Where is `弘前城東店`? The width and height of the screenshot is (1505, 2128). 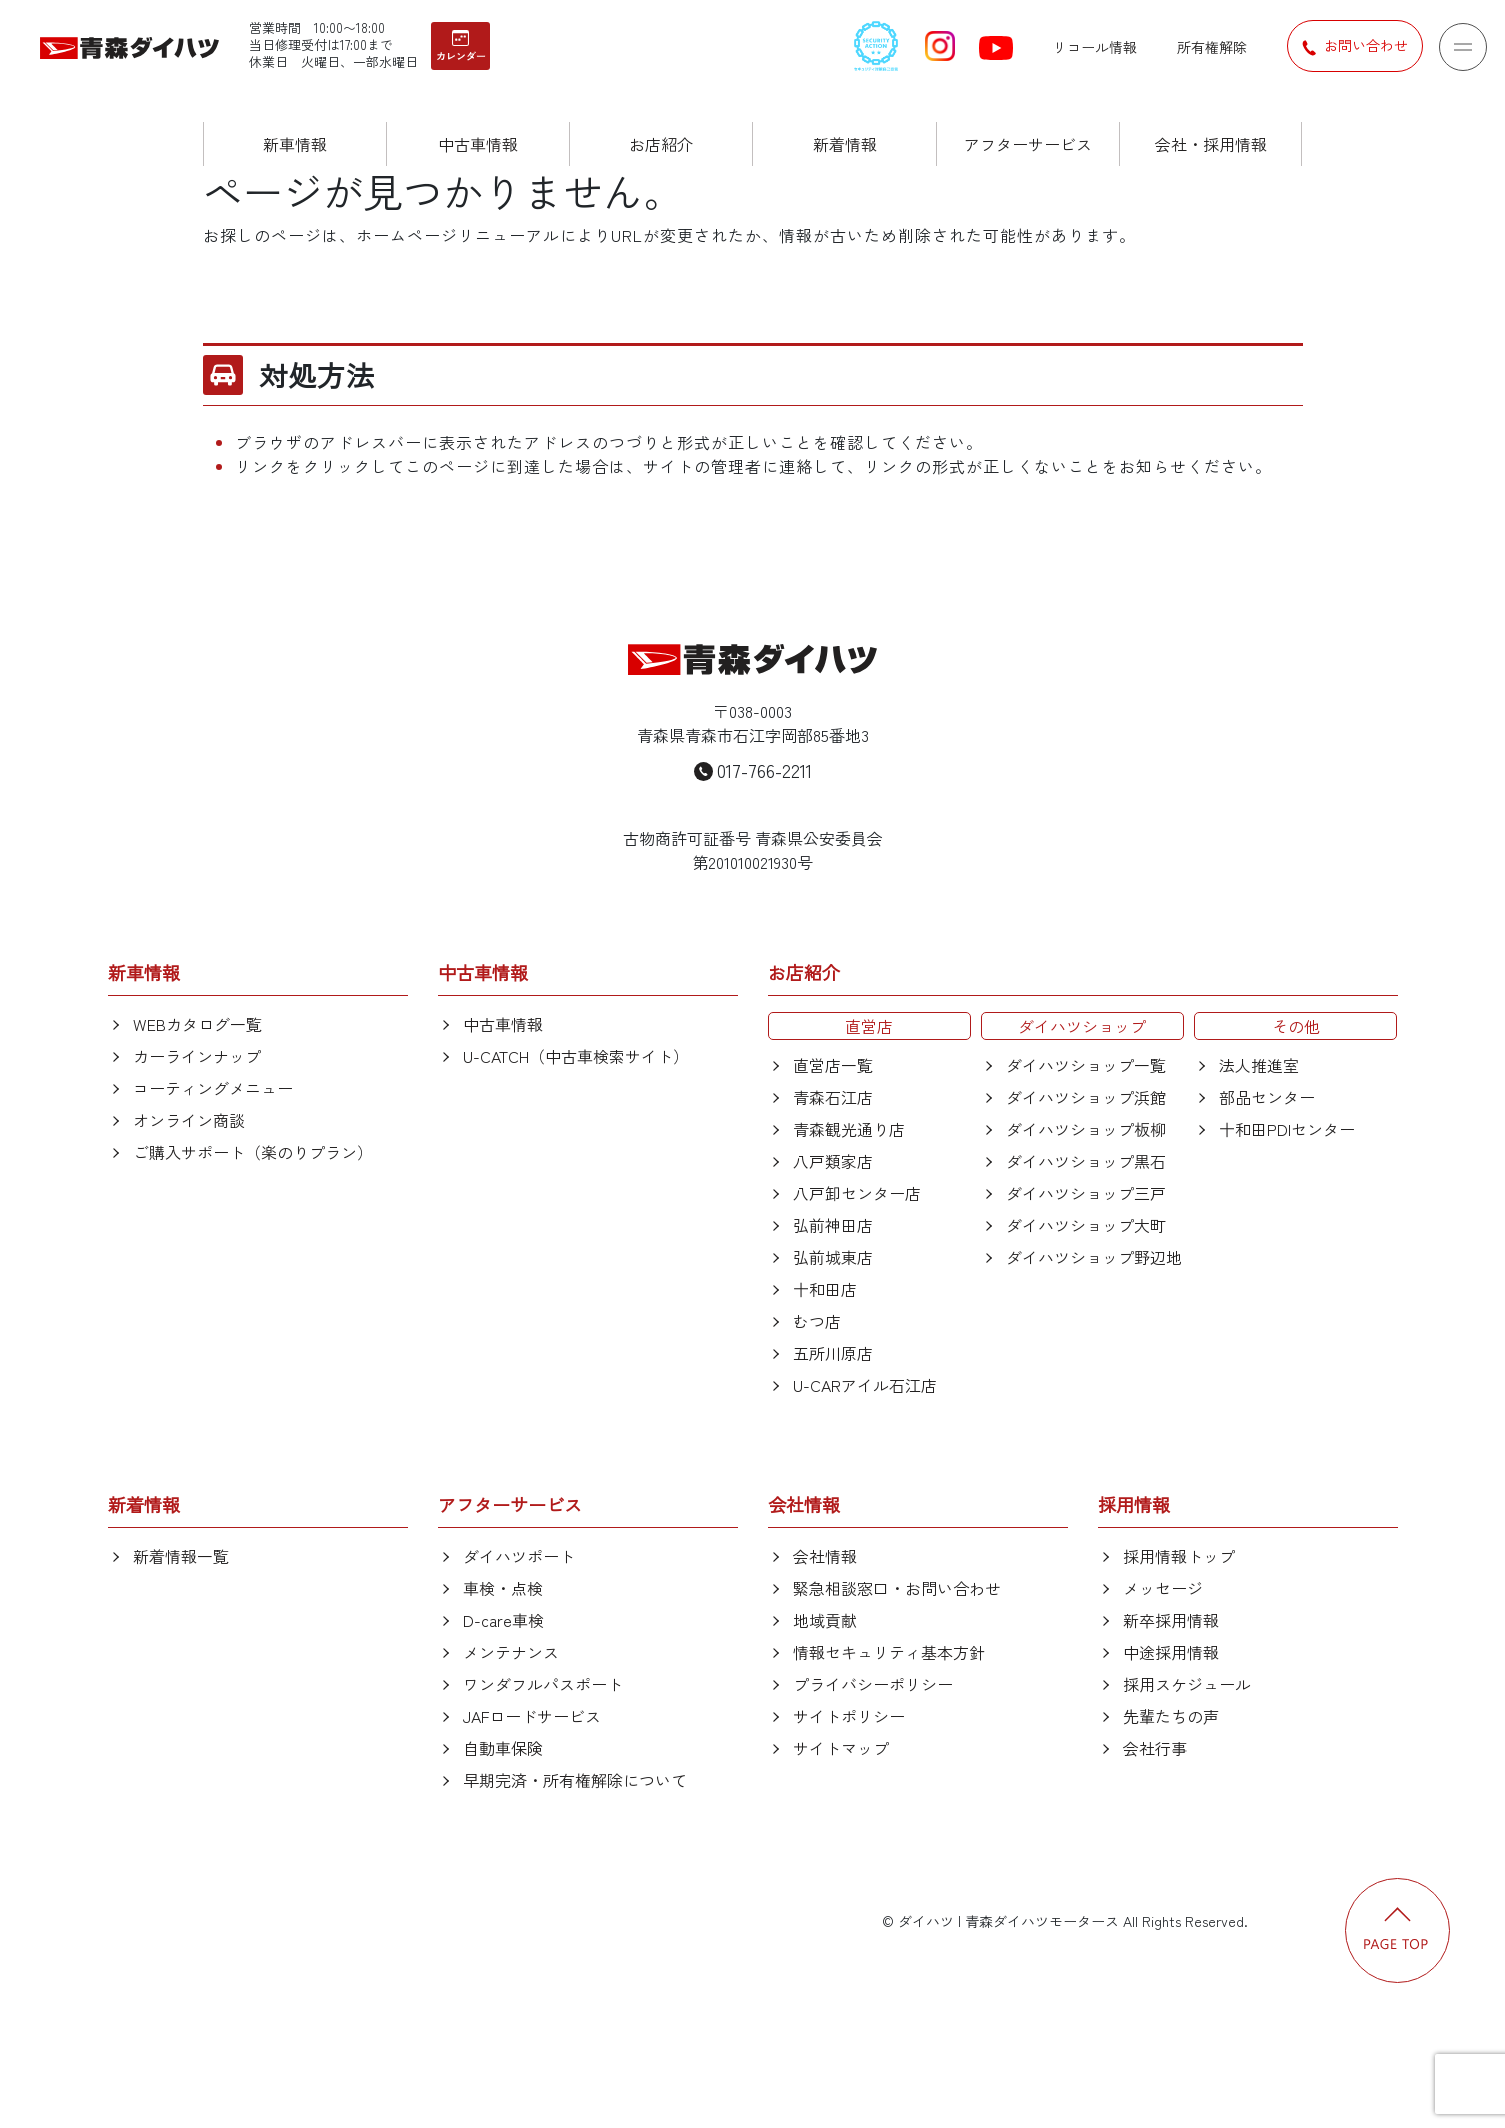 弘前城東店 is located at coordinates (833, 1257).